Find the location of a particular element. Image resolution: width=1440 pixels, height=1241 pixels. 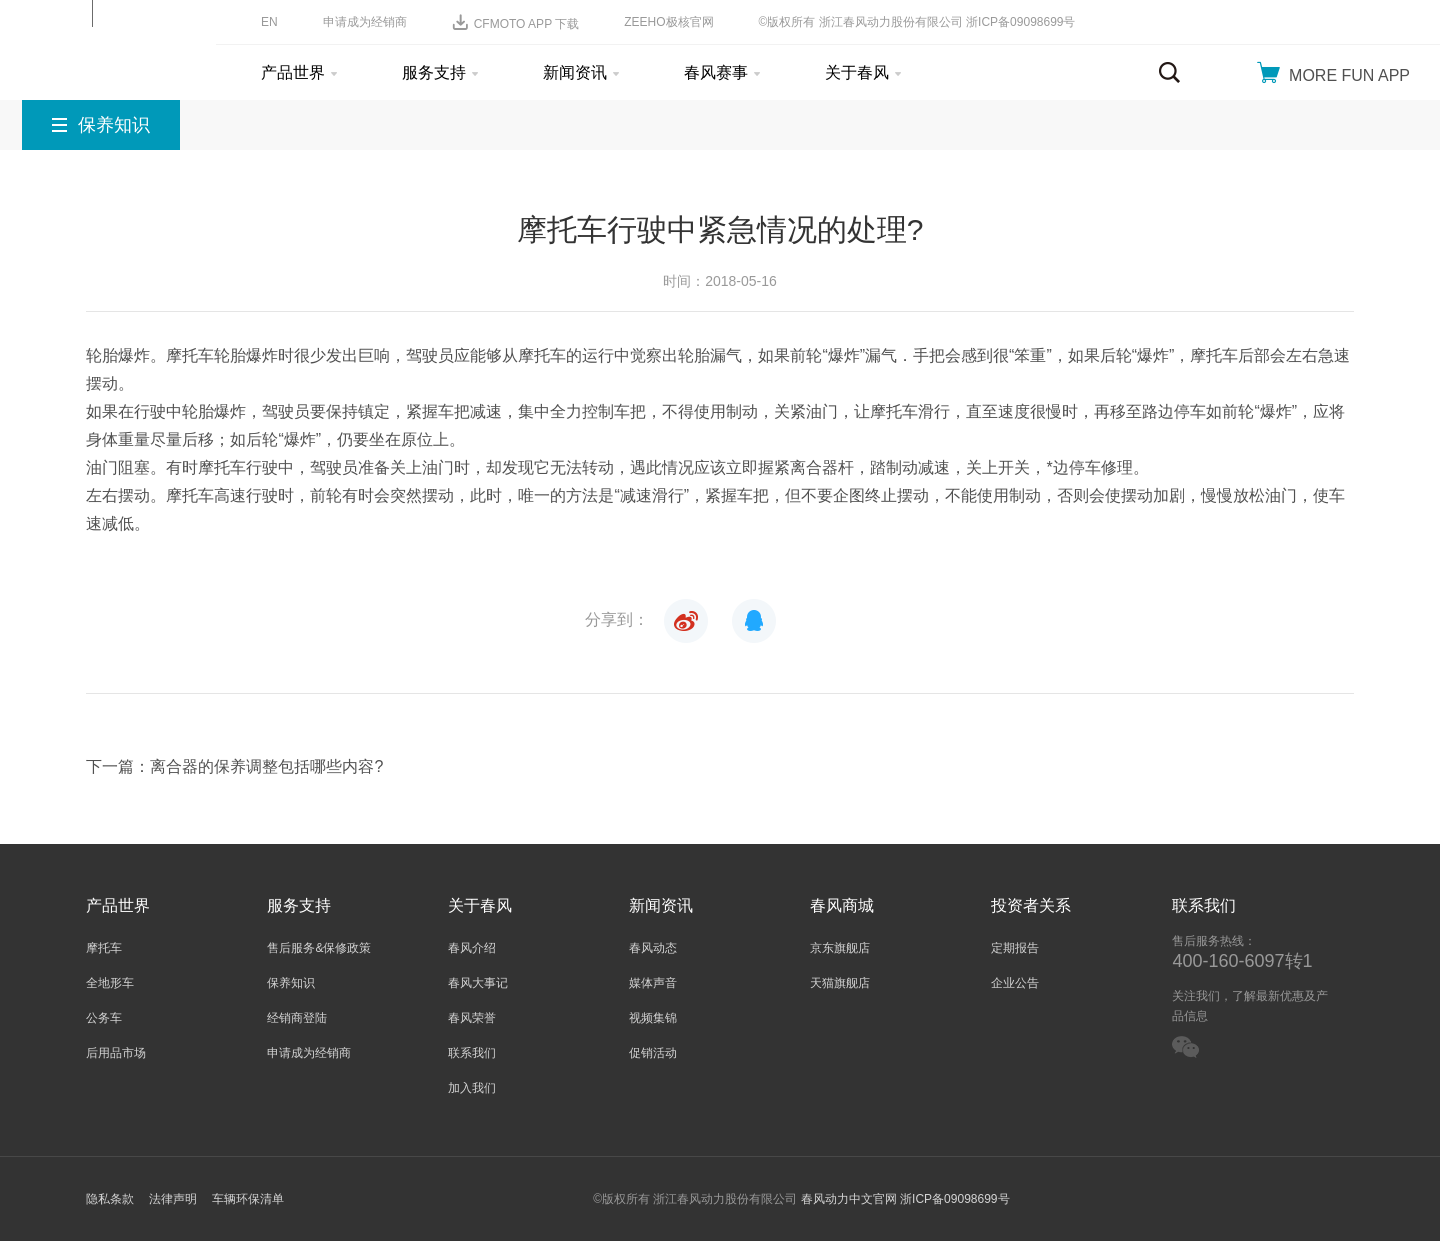

公务车 is located at coordinates (104, 1018).